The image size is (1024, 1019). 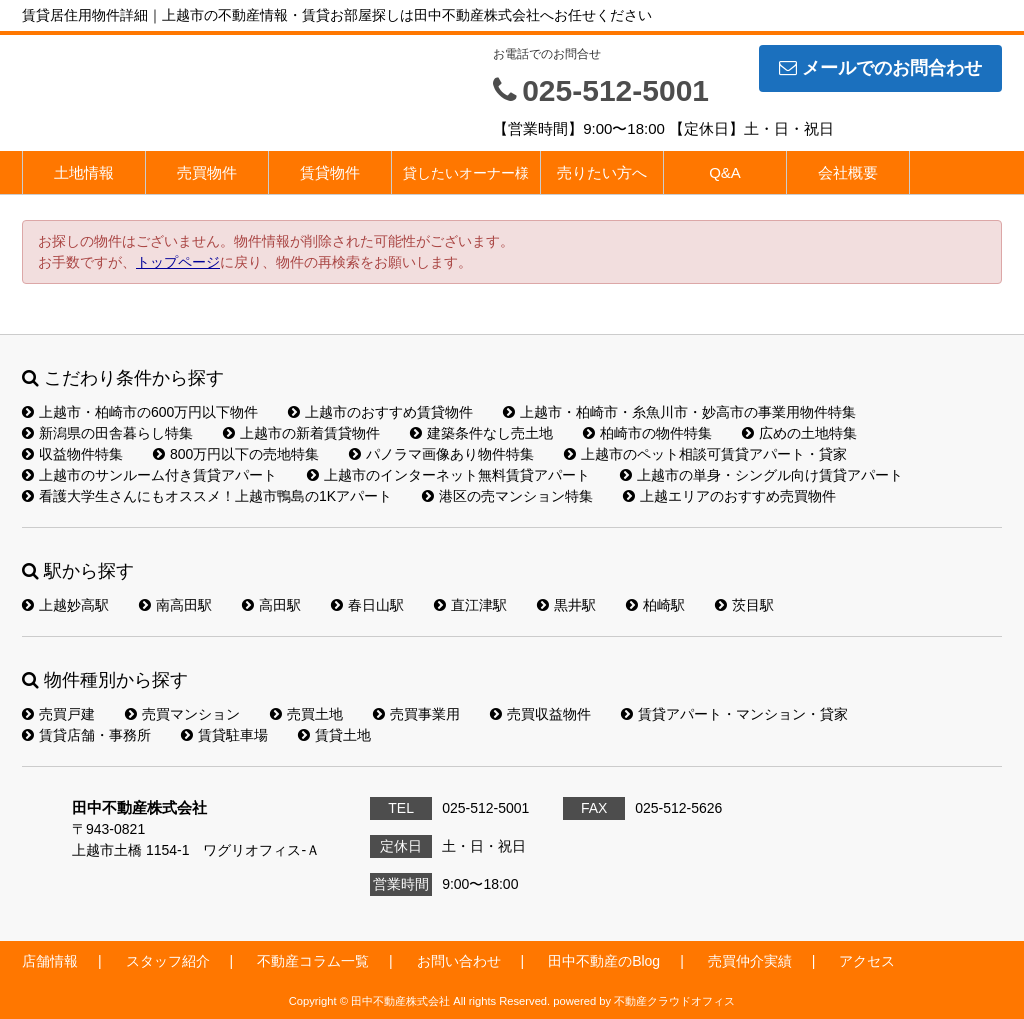 I want to click on 売買戸建, so click(x=58, y=714).